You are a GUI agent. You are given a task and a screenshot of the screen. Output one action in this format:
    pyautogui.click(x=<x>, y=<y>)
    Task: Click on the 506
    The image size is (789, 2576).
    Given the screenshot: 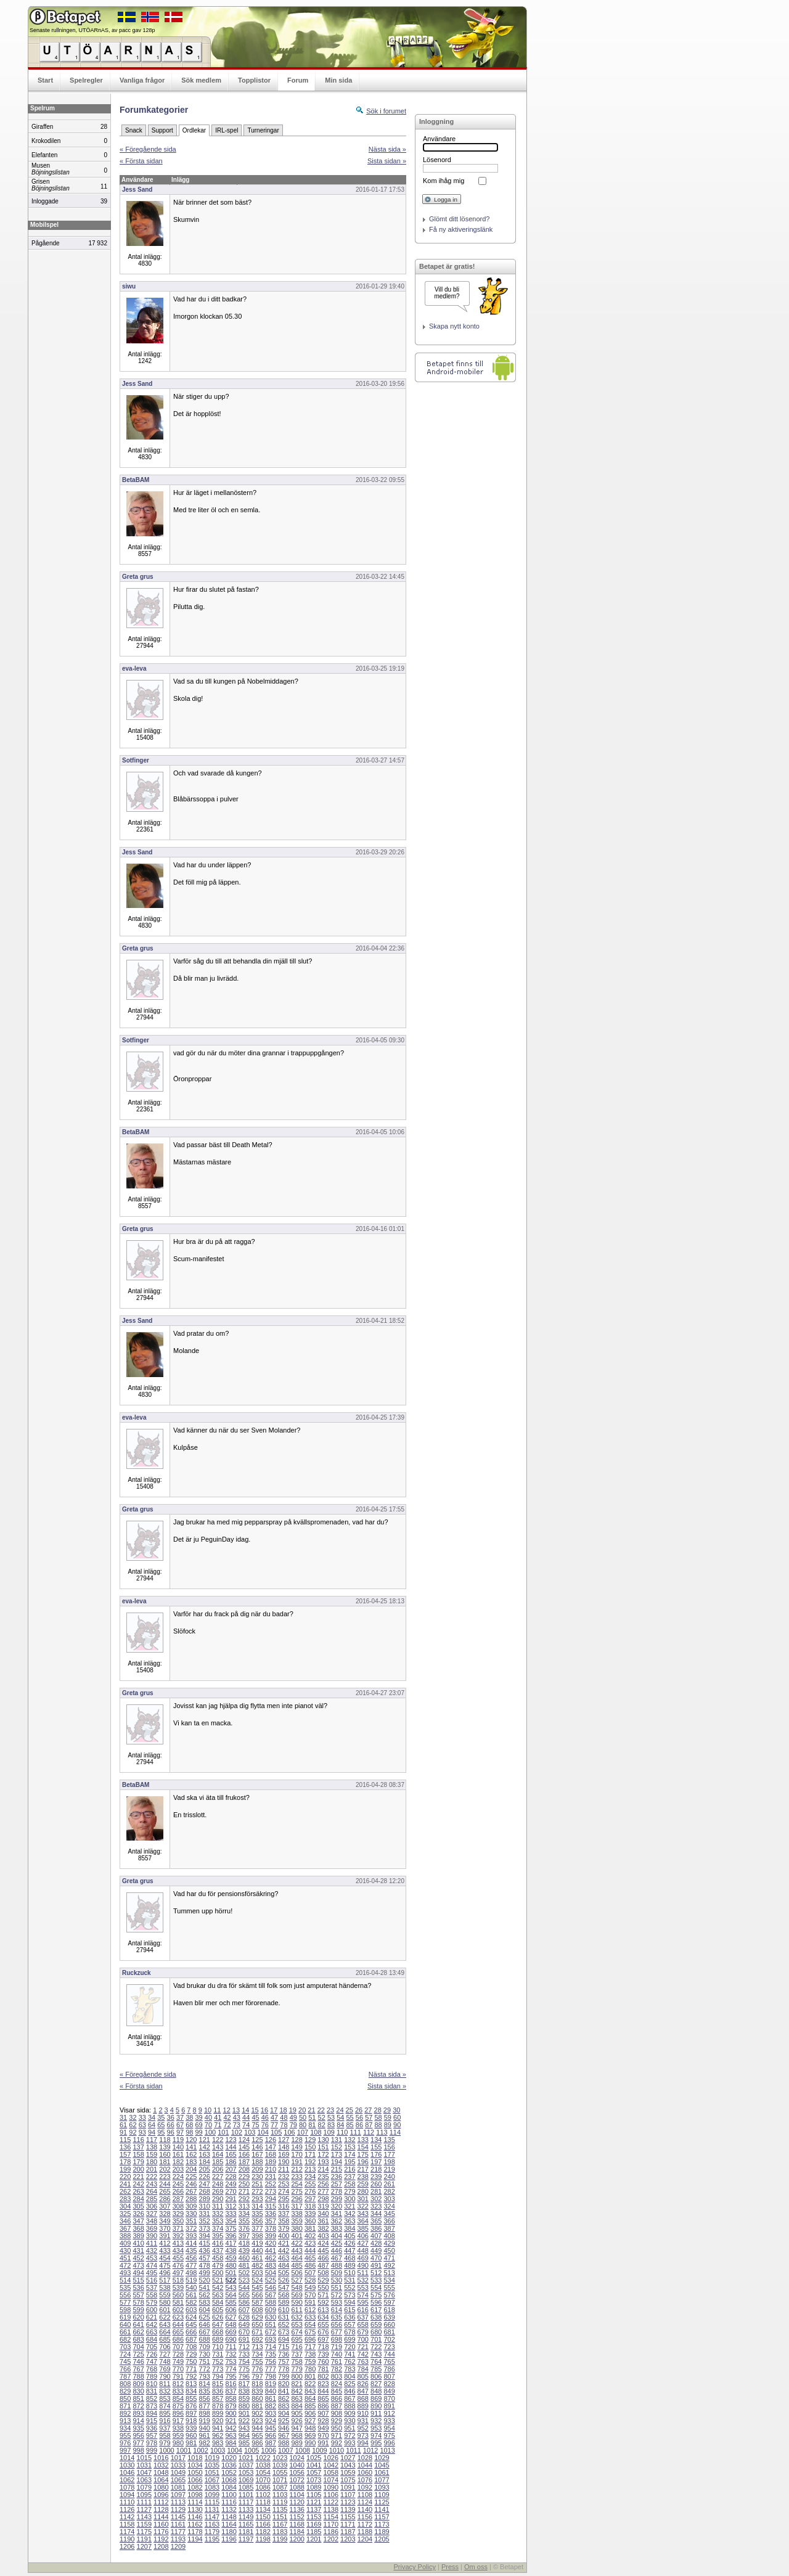 What is the action you would take?
    pyautogui.click(x=296, y=2272)
    